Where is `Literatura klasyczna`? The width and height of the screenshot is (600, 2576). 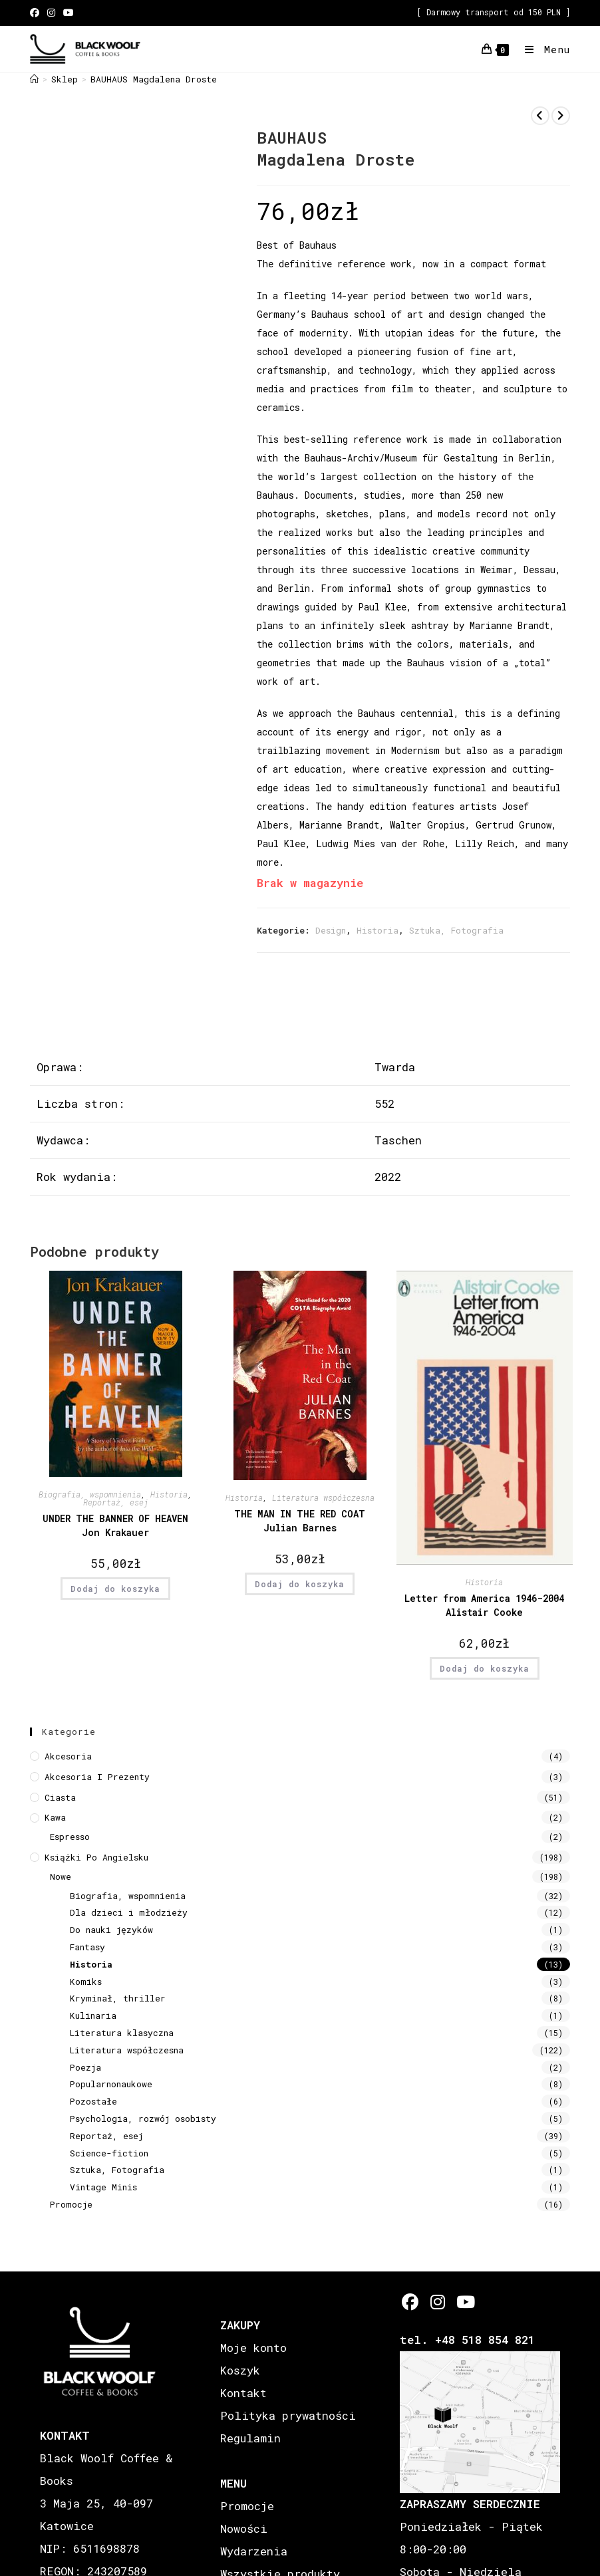
Literatura klasyczna is located at coordinates (122, 2033).